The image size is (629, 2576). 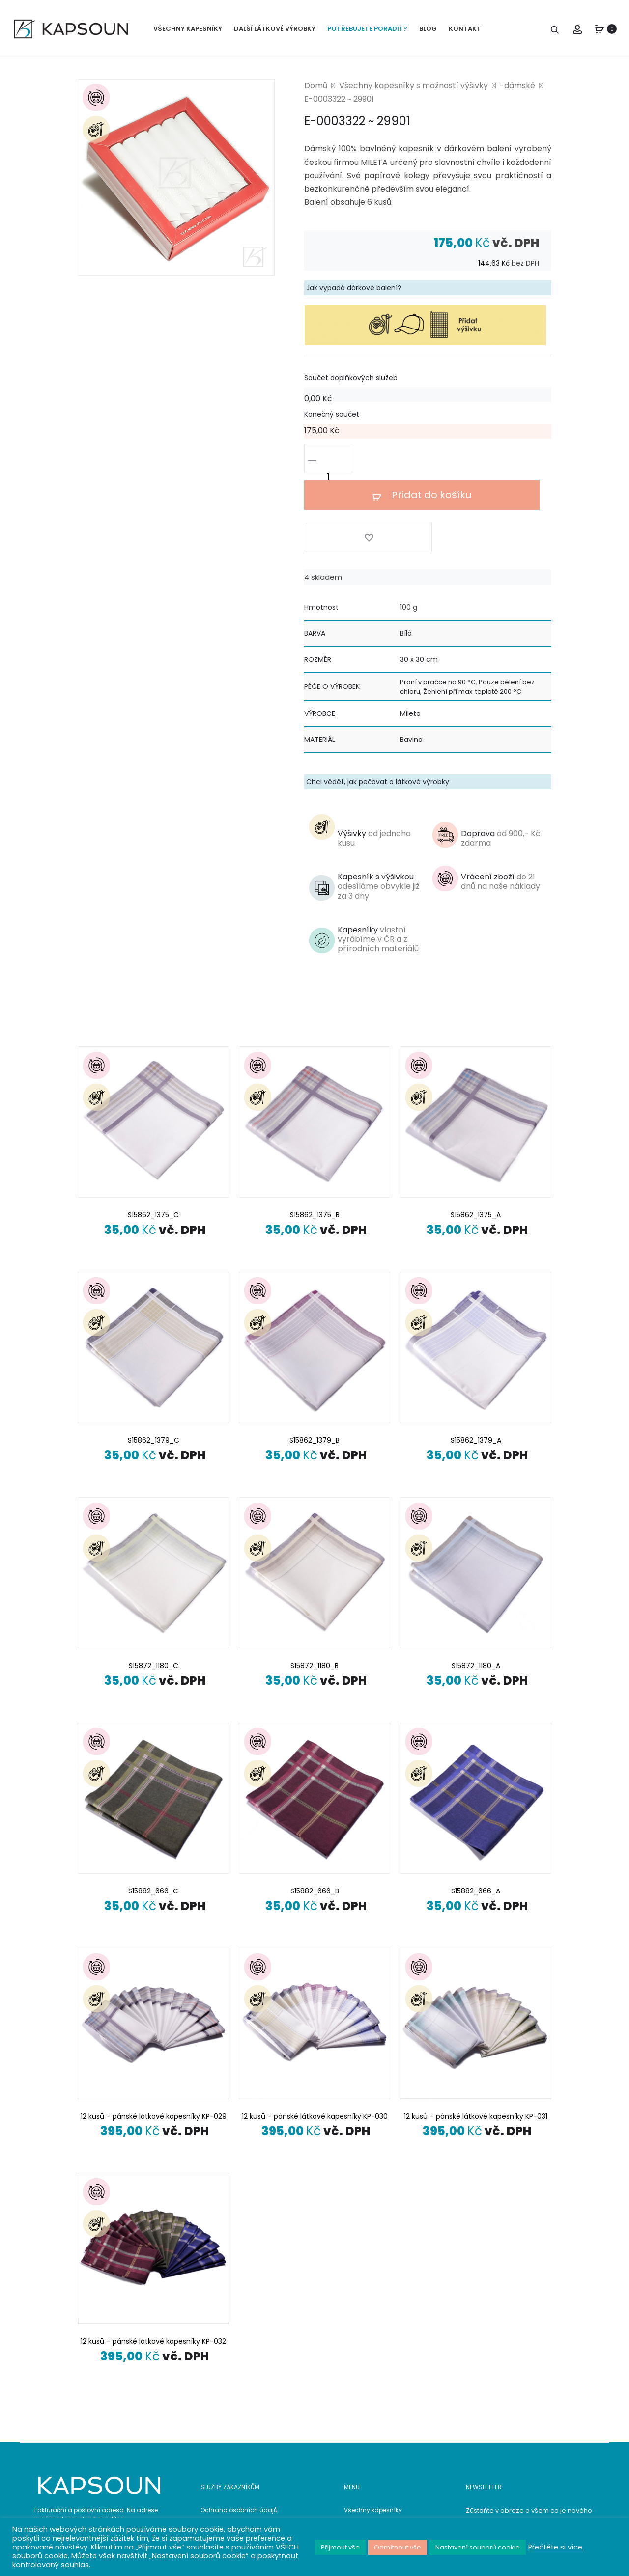 I want to click on S15872_1180_B, so click(x=314, y=1588).